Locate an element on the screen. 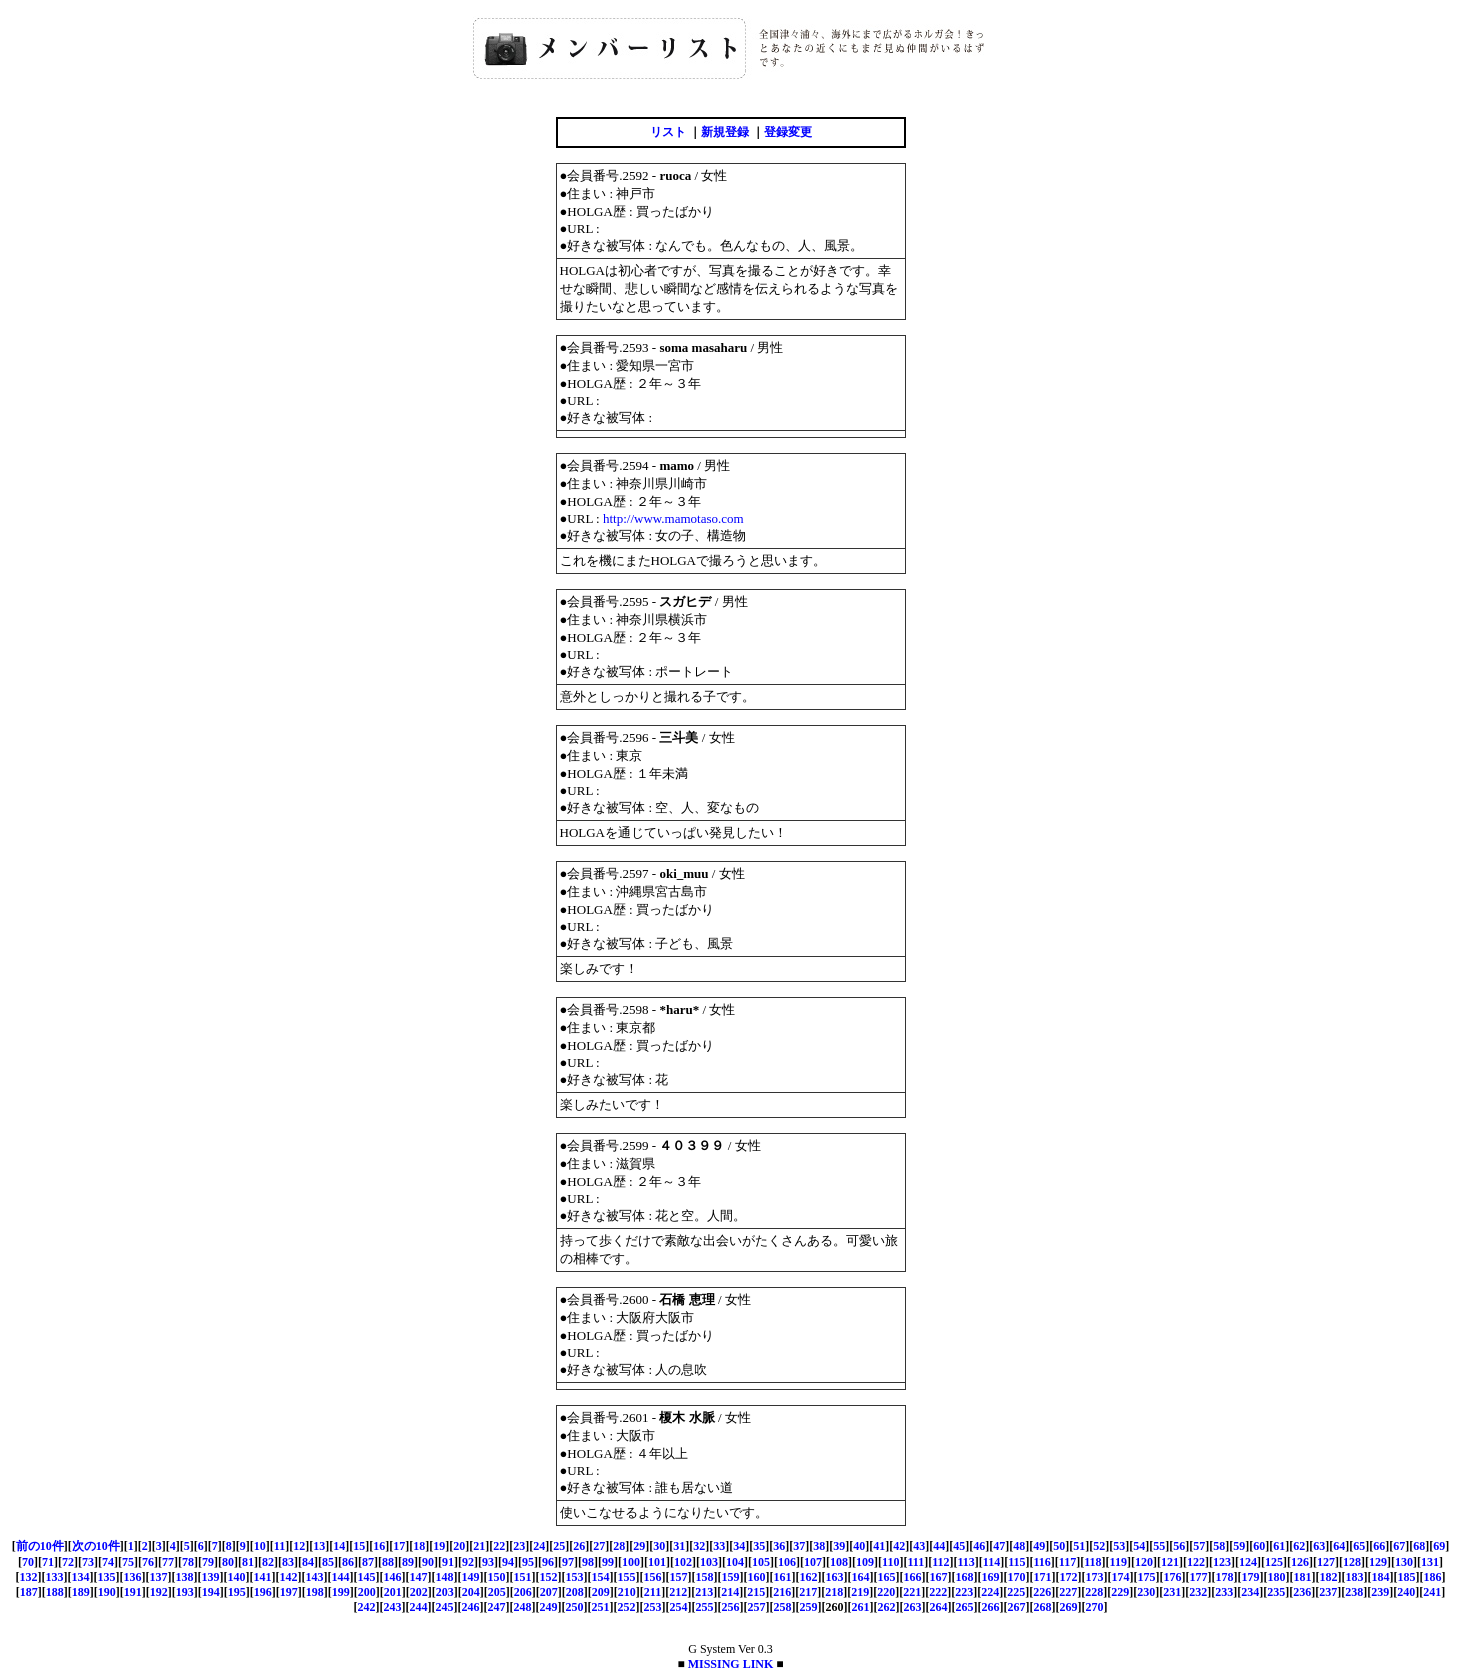 This screenshot has width=1461, height=1680. 119 is located at coordinates (1118, 1562).